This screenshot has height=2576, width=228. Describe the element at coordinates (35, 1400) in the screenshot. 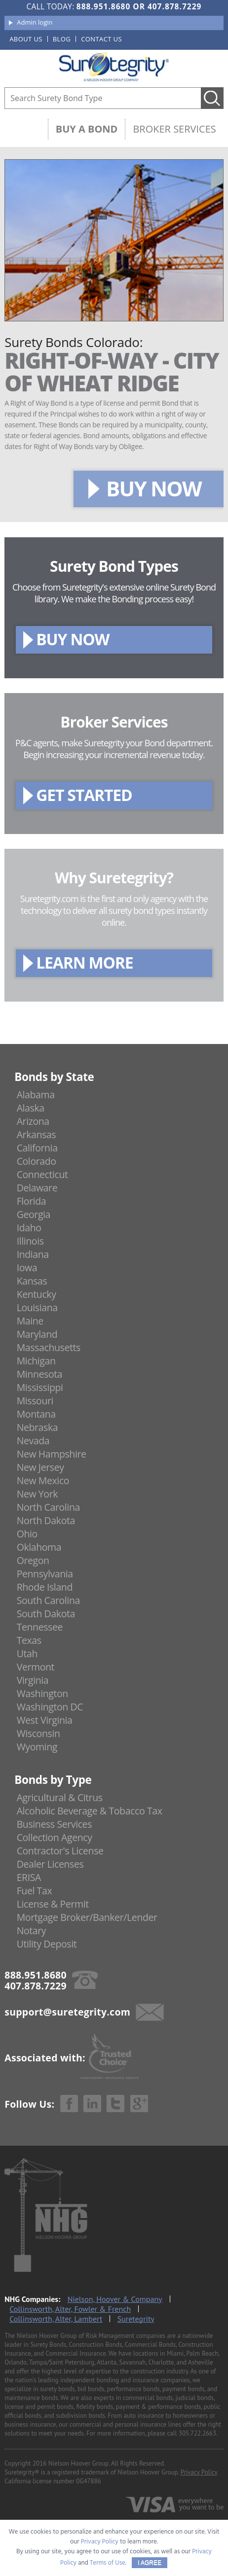

I see `Missouri` at that location.